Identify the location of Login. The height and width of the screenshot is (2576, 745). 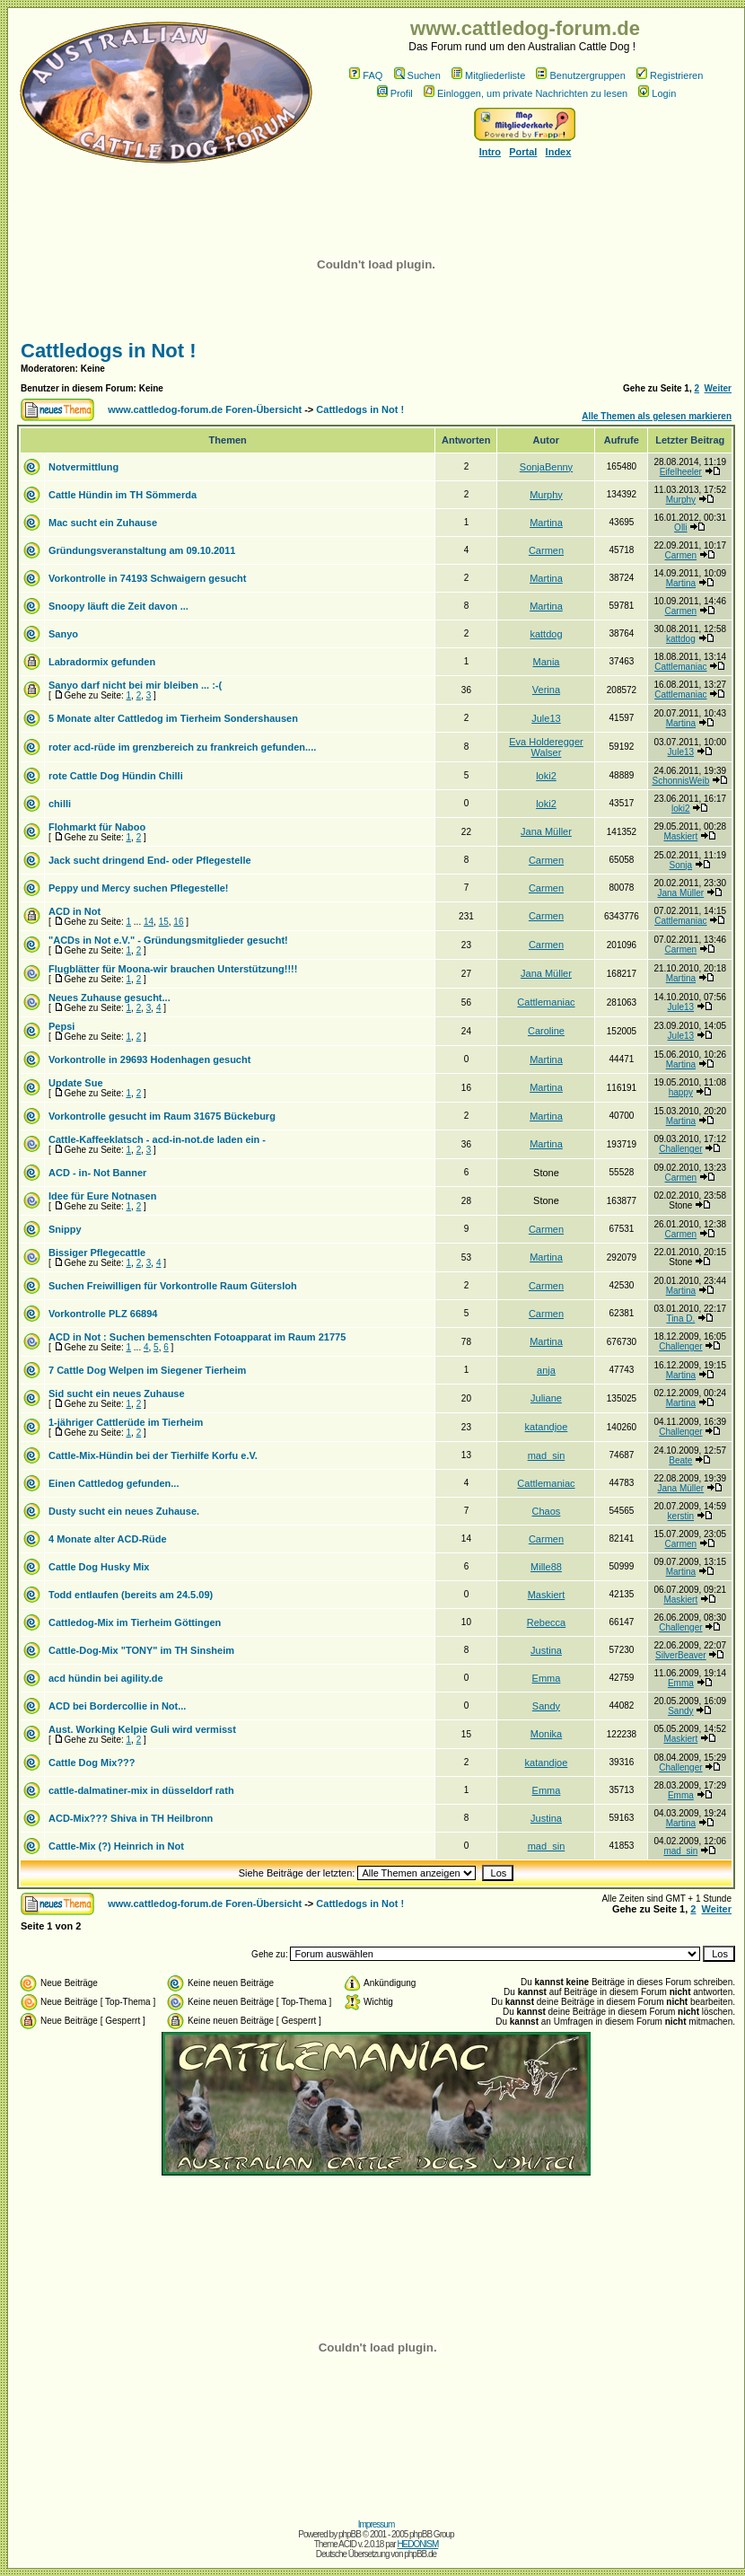
(657, 93).